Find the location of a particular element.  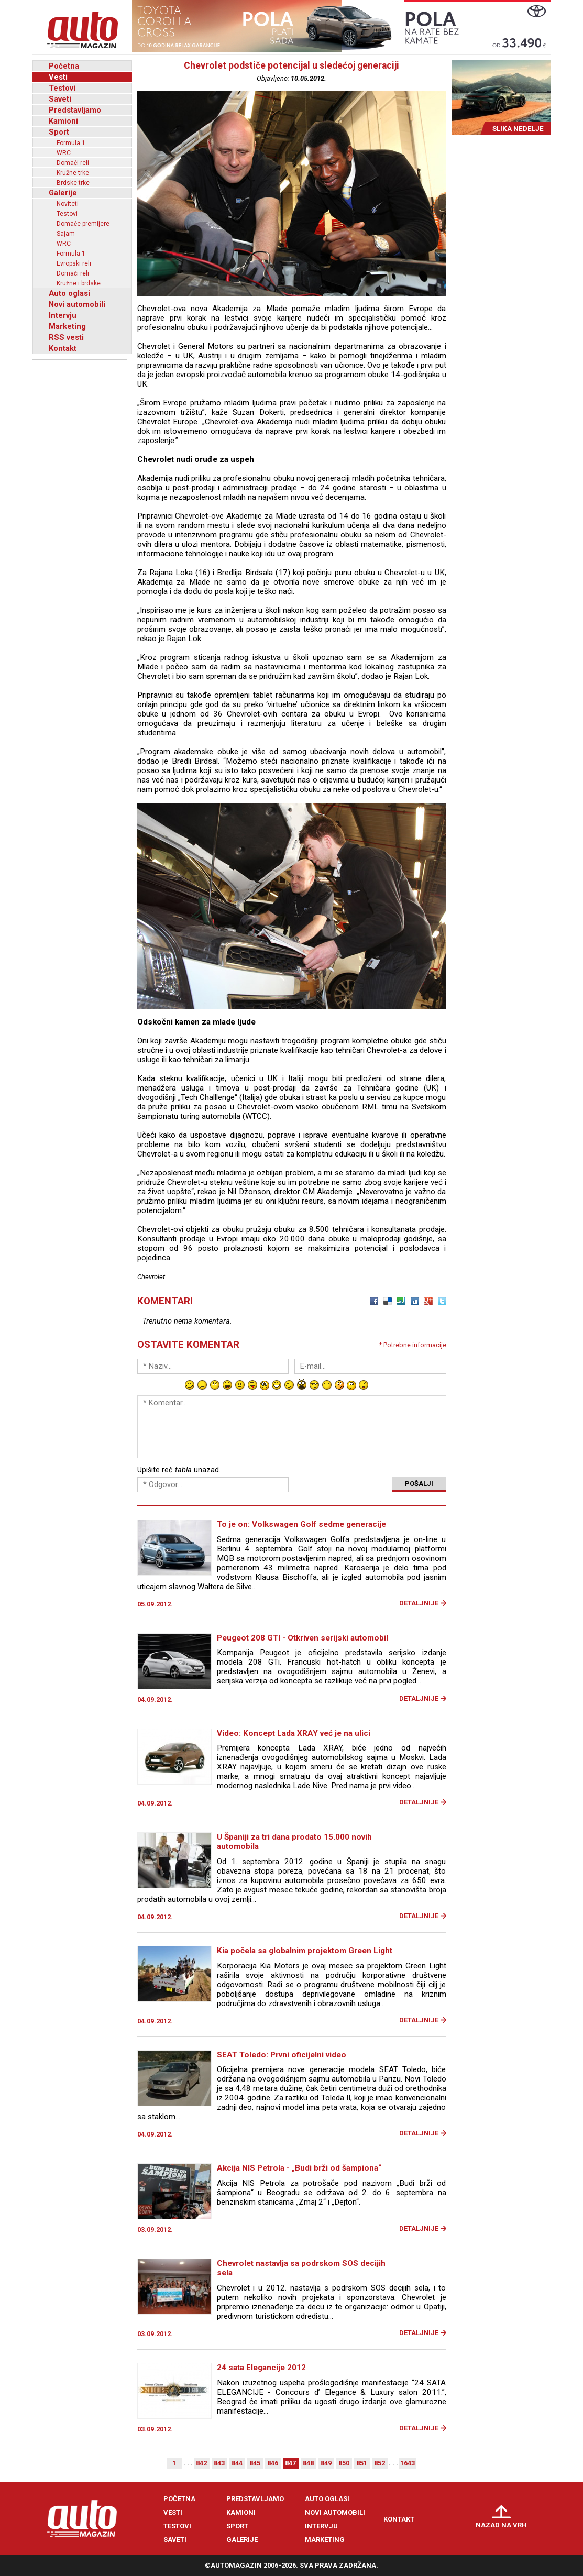

RSS vesti is located at coordinates (66, 337).